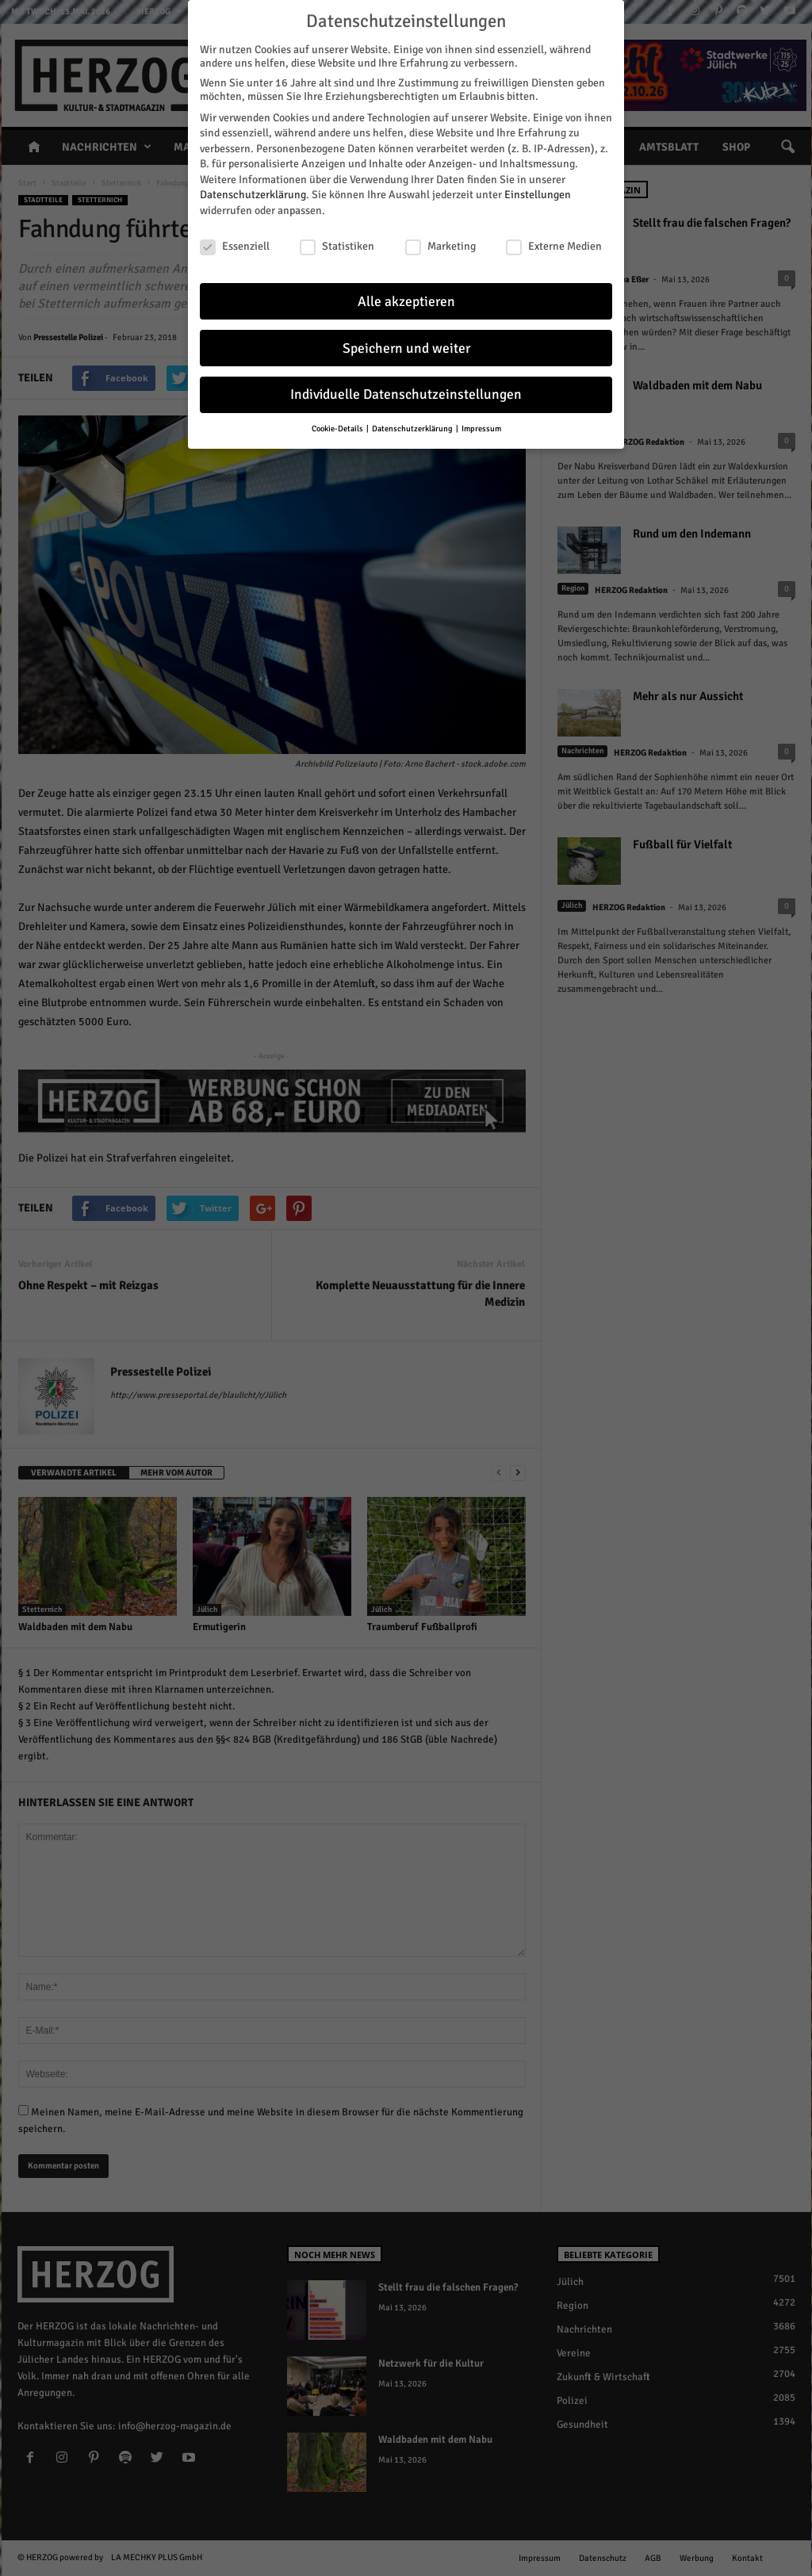  I want to click on Impressum [button], so click(481, 425).